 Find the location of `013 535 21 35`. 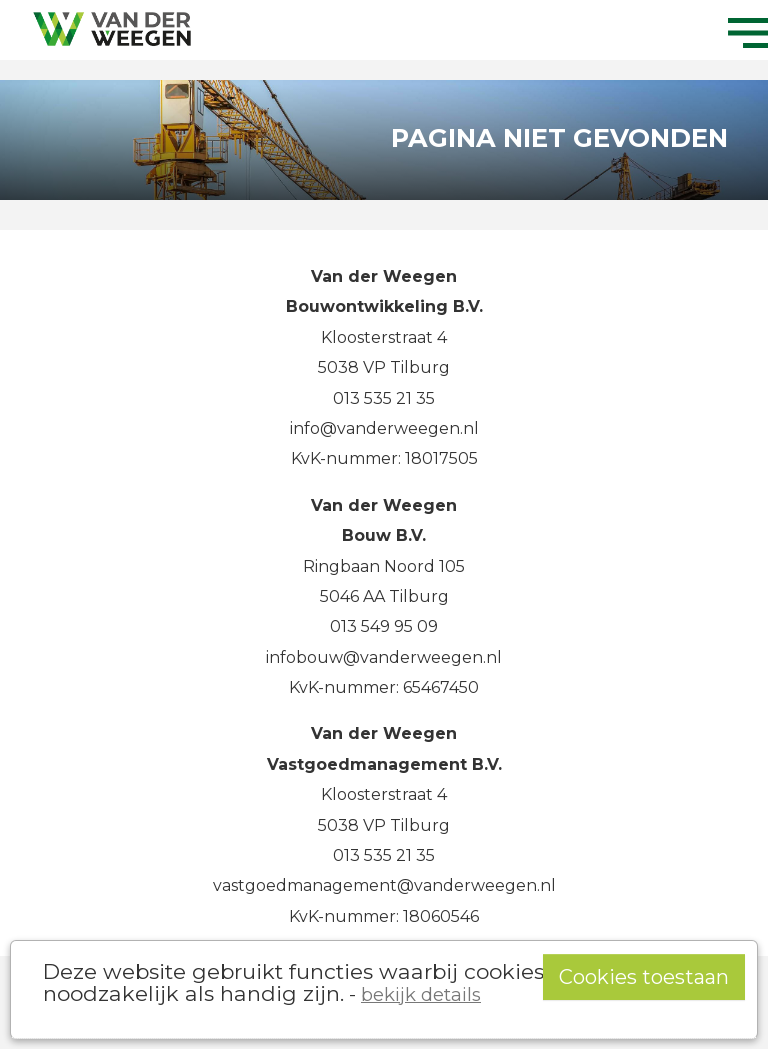

013 535 21 35 is located at coordinates (384, 398).